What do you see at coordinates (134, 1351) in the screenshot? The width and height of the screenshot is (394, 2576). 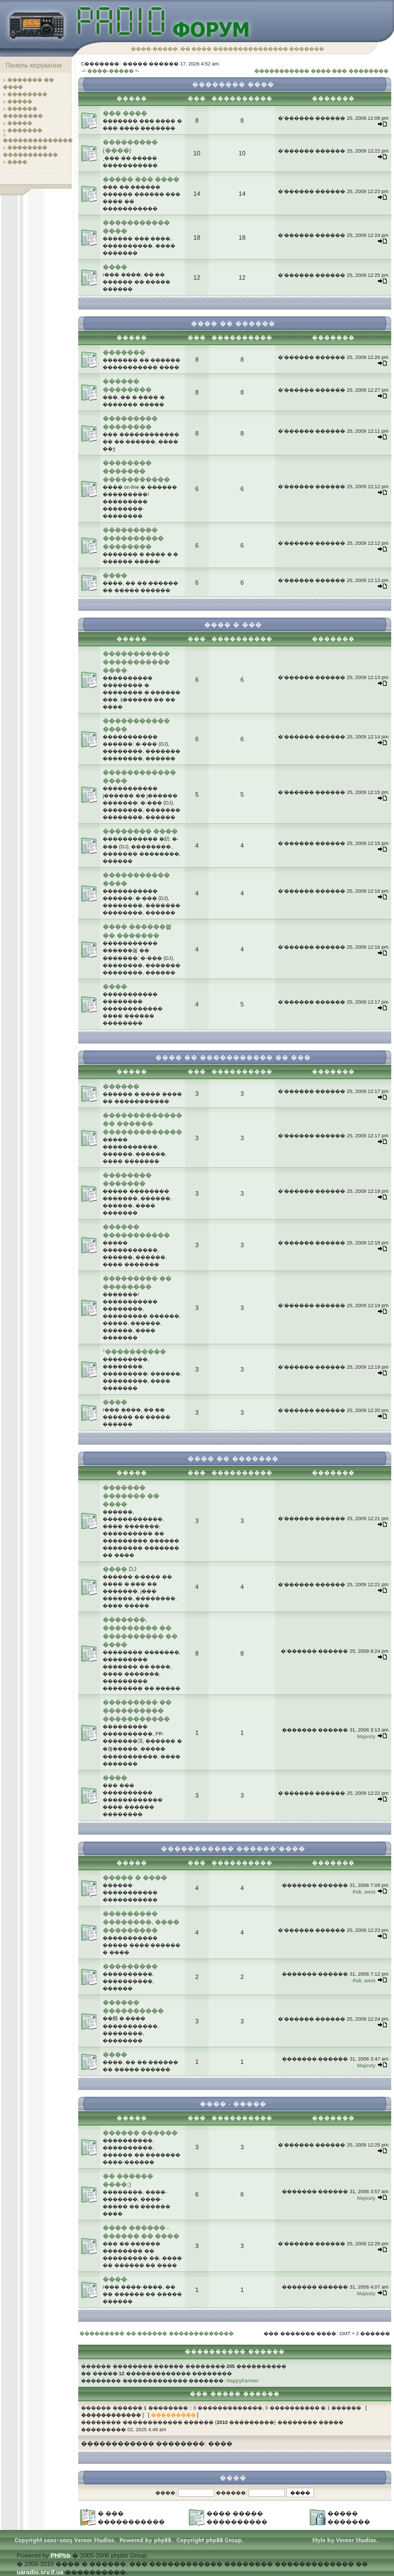 I see `³����������` at bounding box center [134, 1351].